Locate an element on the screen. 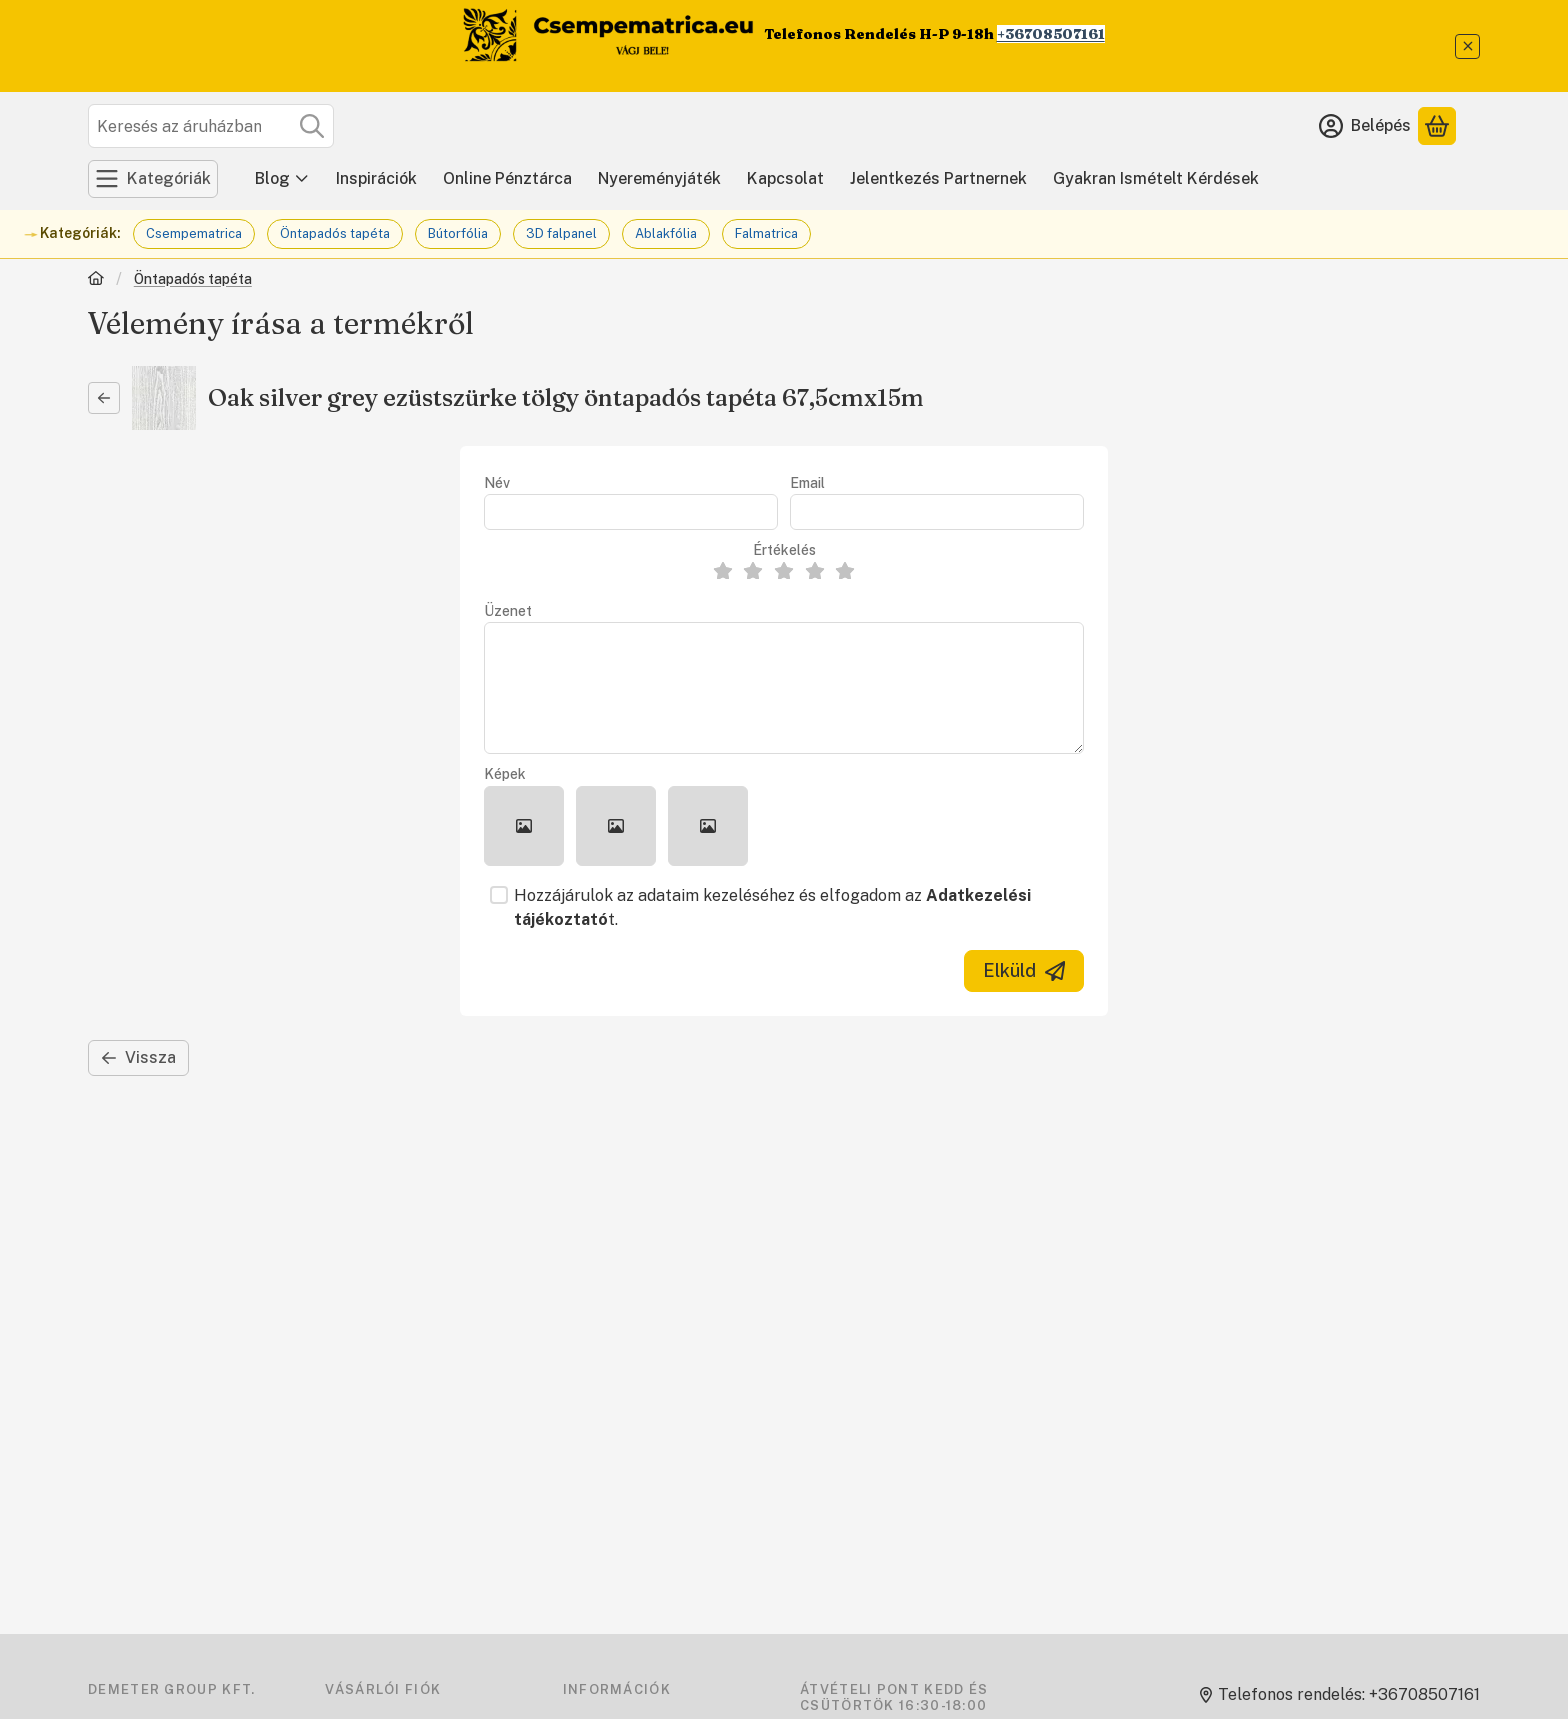 Image resolution: width=1568 pixels, height=1719 pixels. Ablakfólia is located at coordinates (666, 233).